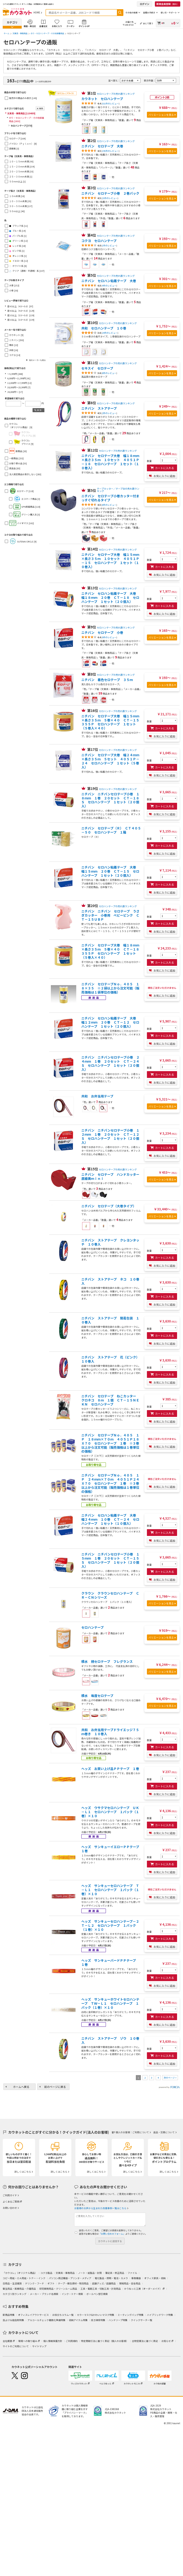 The width and height of the screenshot is (183, 2576). I want to click on ニチバン セロテープ ねこカッター クロネコ ８ｍ １個 ＣＴ－１５ＮＥＫＮ セロハンテープ, so click(110, 1400).